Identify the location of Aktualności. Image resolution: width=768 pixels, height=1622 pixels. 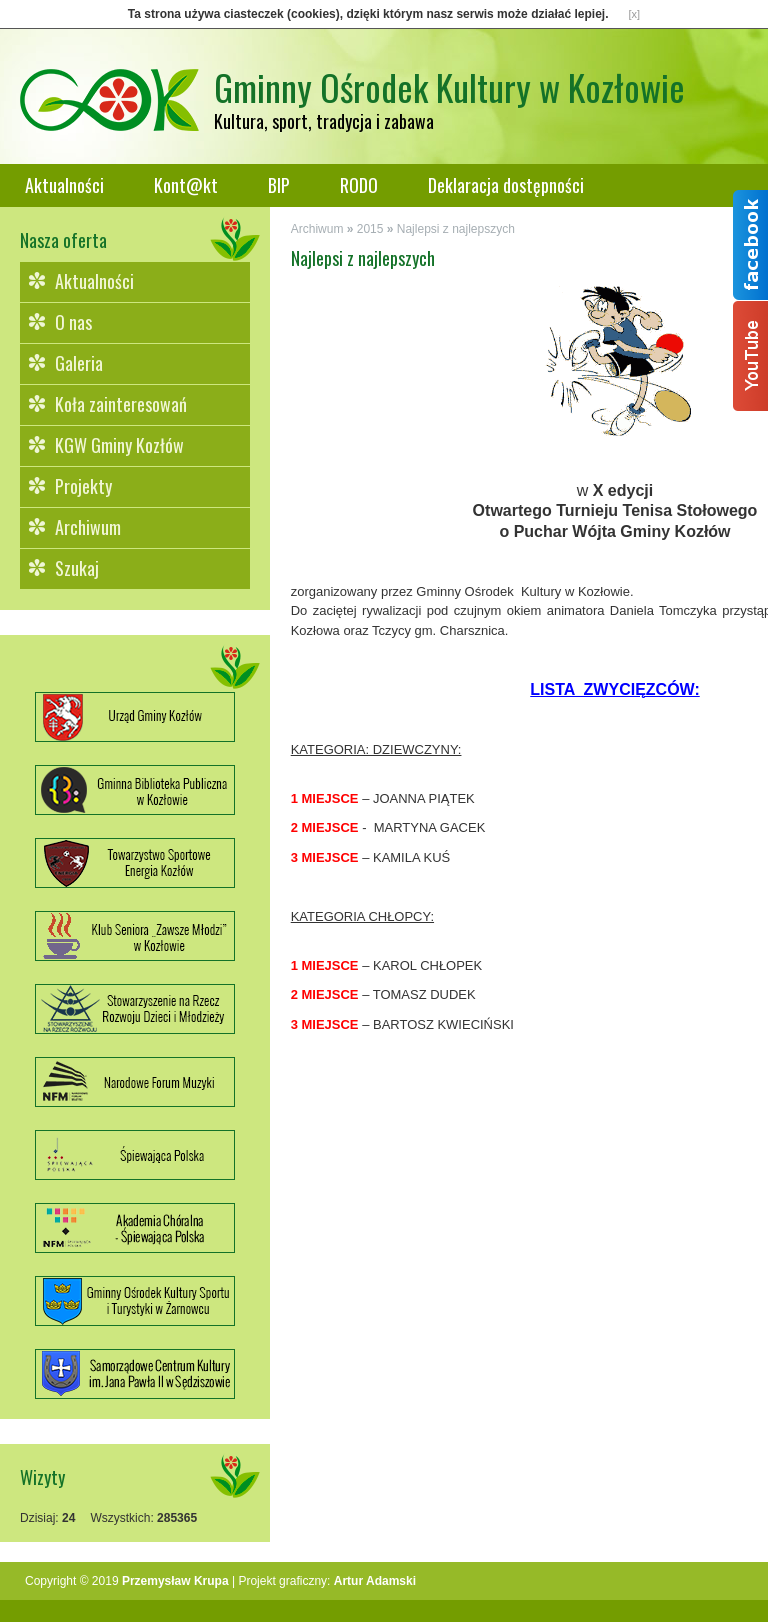
(64, 185).